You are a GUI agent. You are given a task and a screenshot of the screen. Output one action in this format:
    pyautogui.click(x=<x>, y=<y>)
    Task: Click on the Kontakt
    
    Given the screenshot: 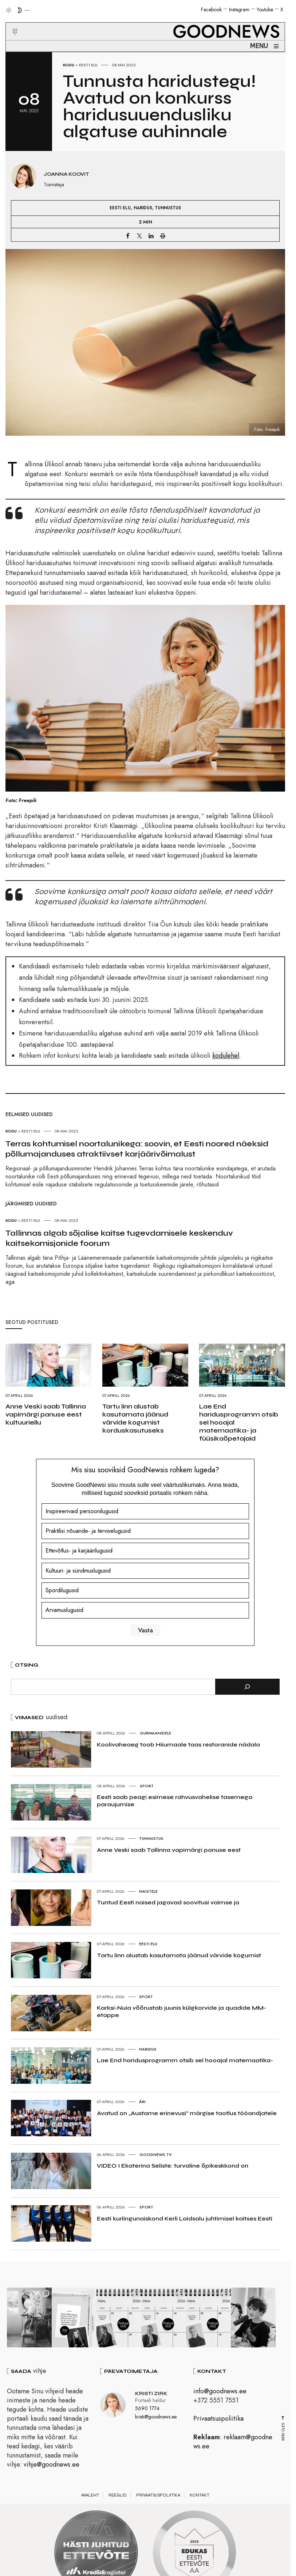 What is the action you would take?
    pyautogui.click(x=199, y=2496)
    